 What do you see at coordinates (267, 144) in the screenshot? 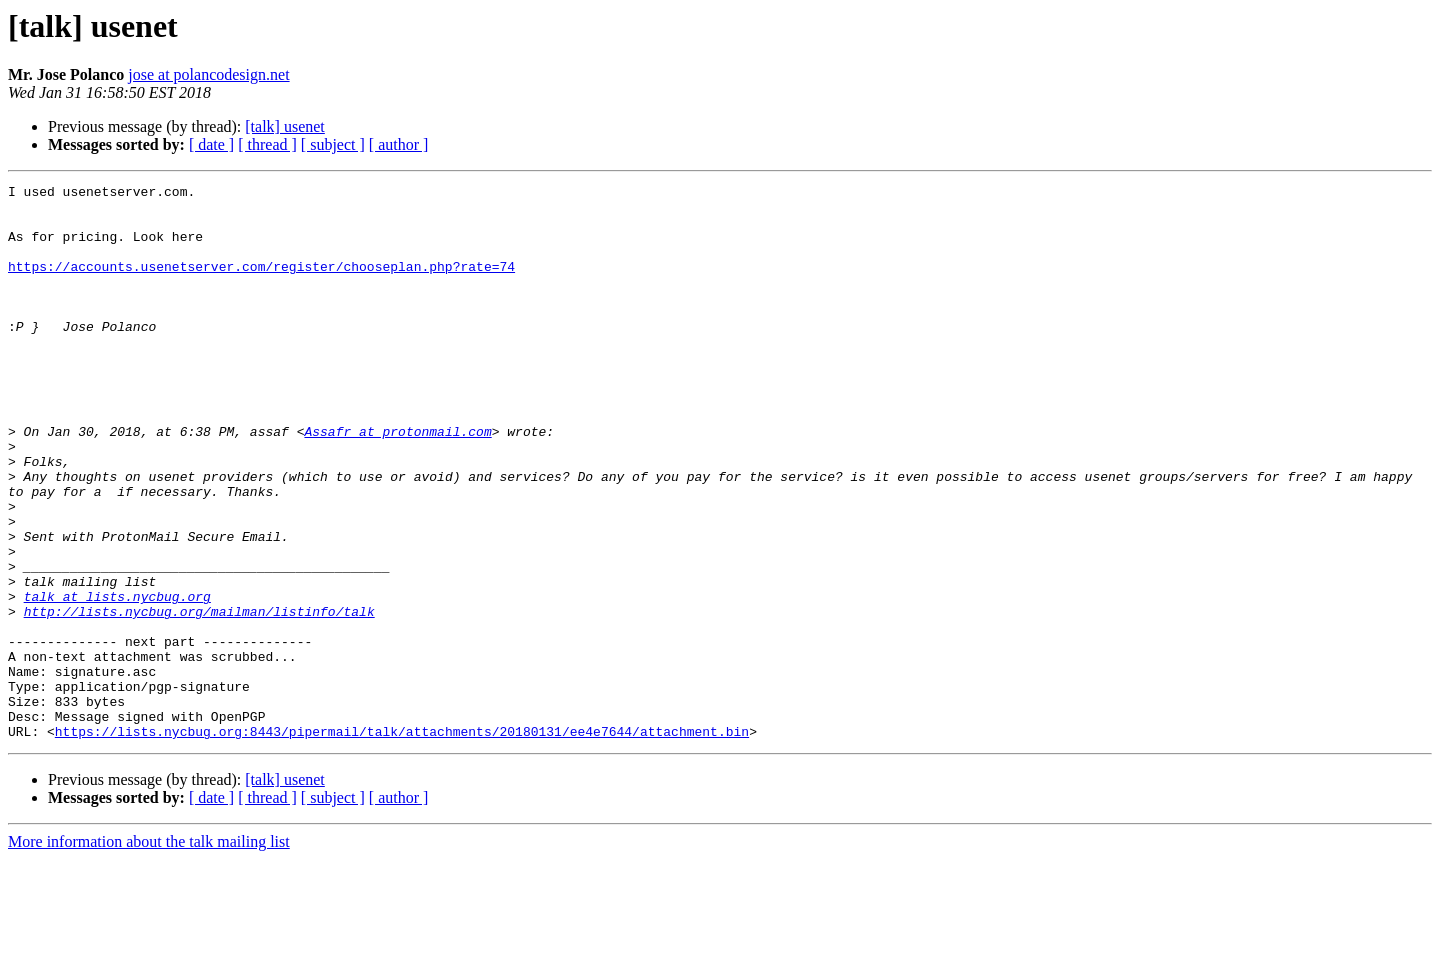
I see `[ thread ]` at bounding box center [267, 144].